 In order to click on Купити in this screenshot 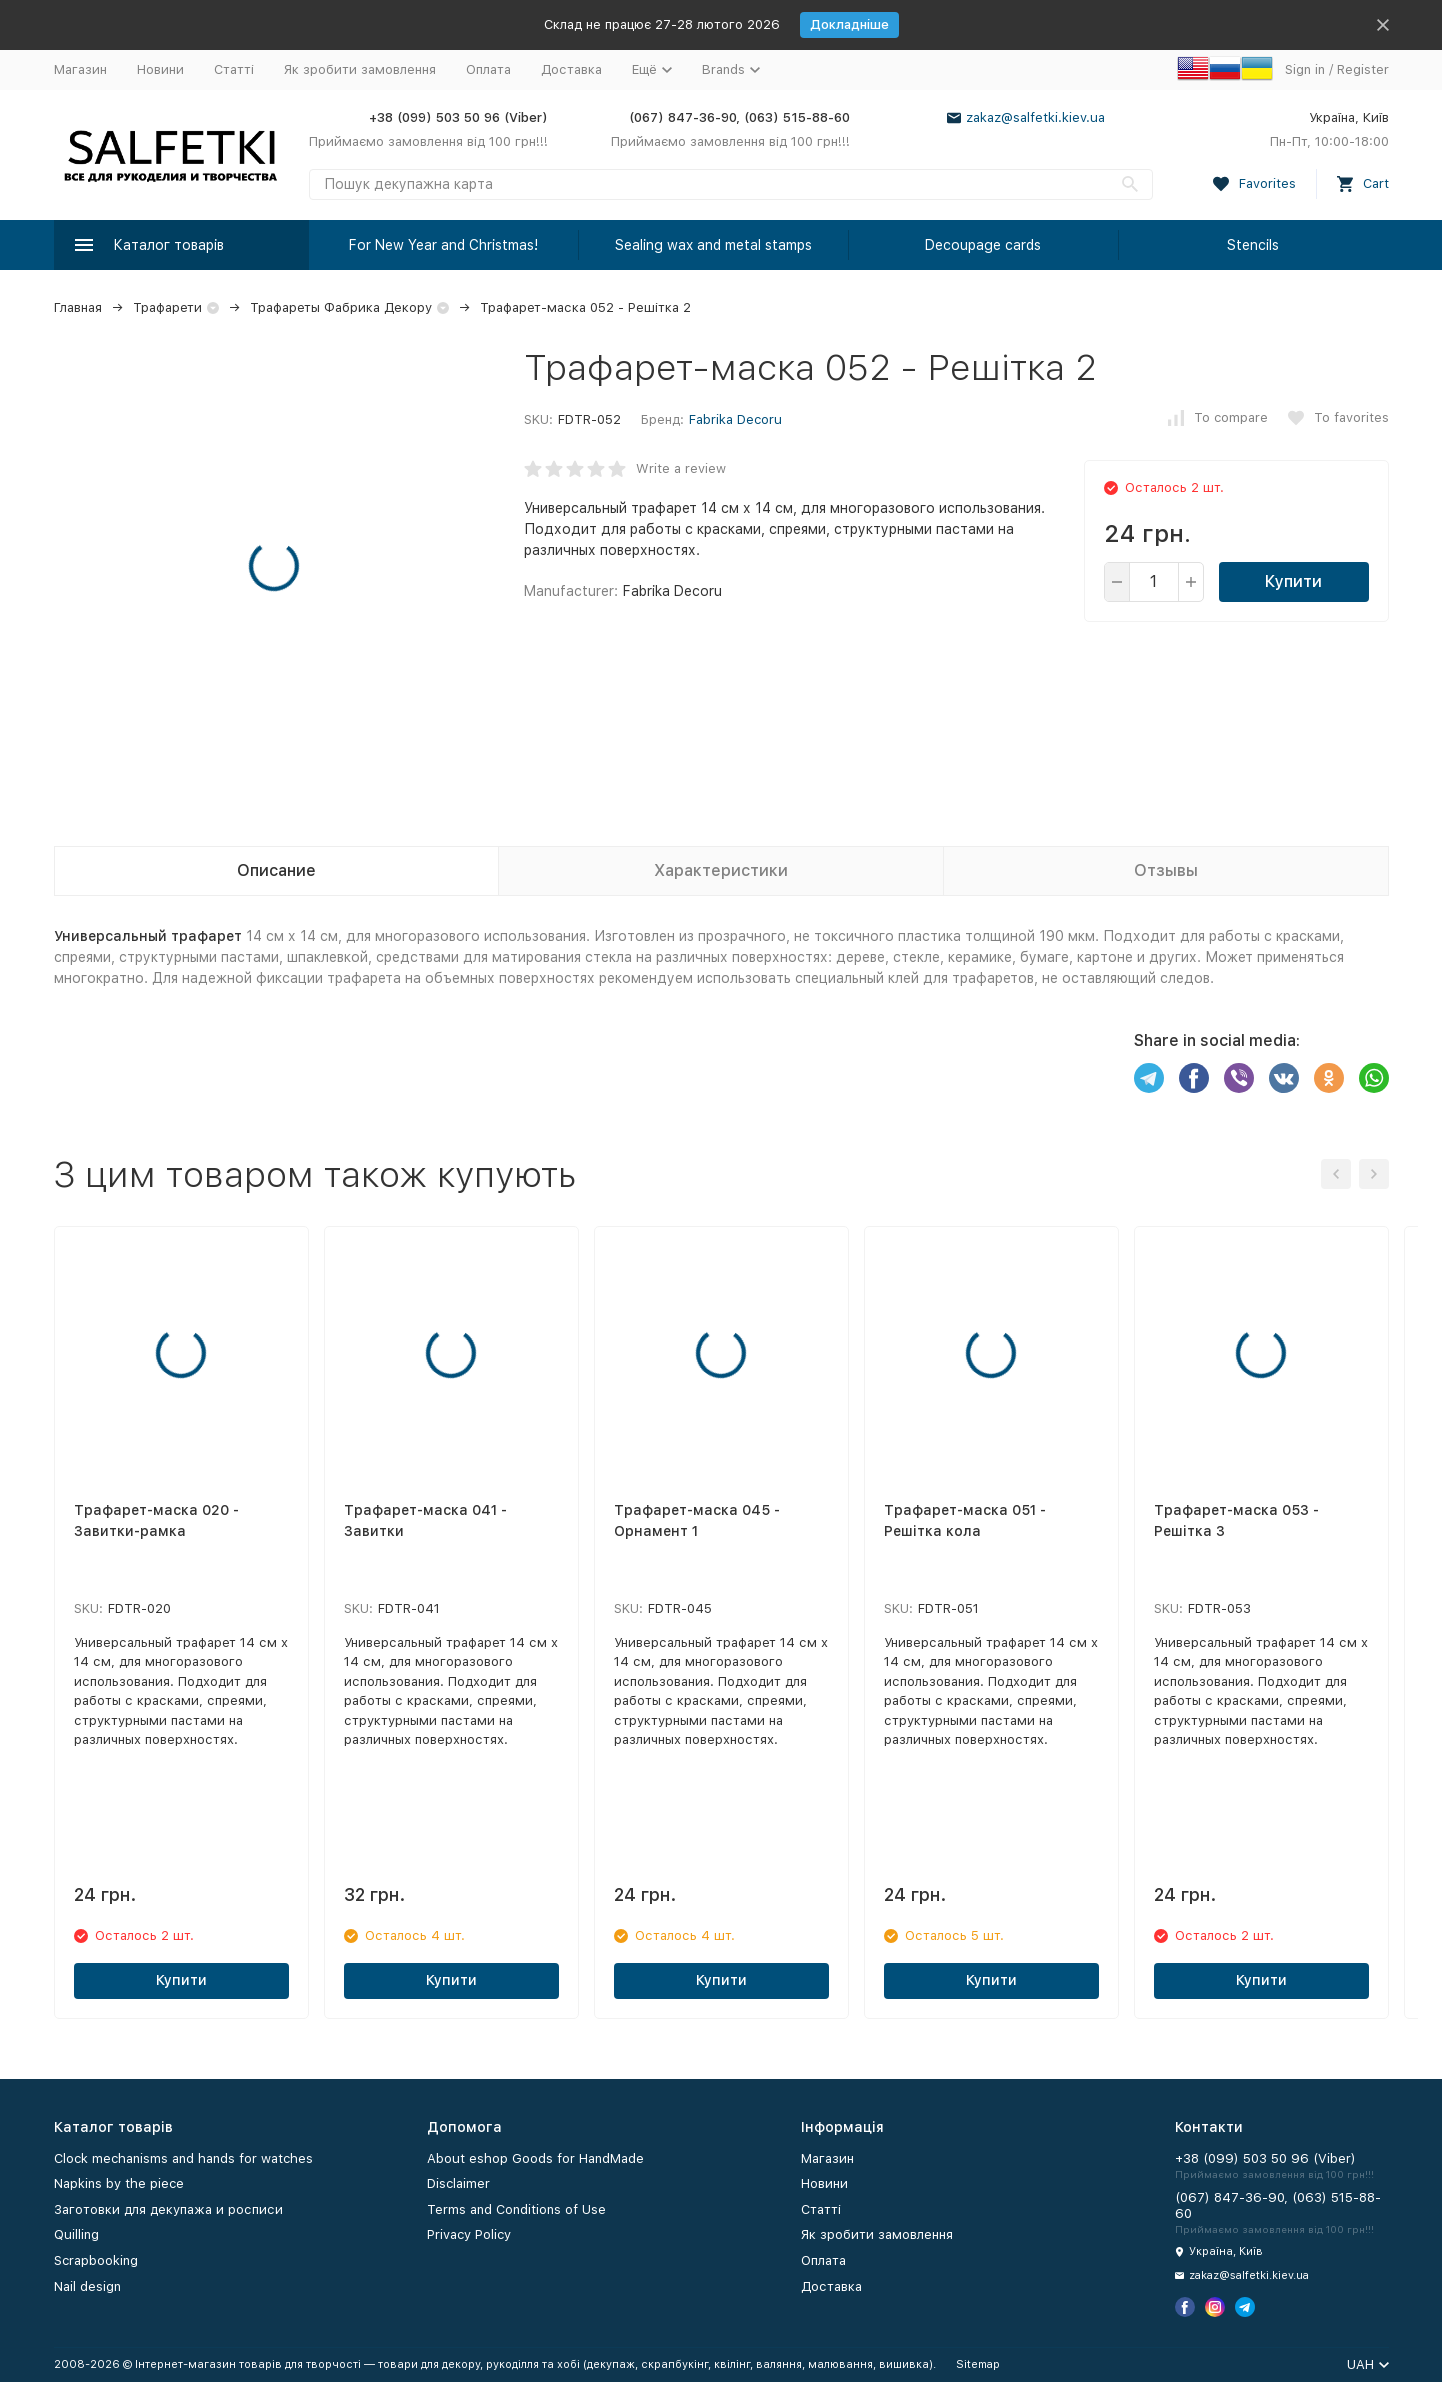, I will do `click(1293, 581)`.